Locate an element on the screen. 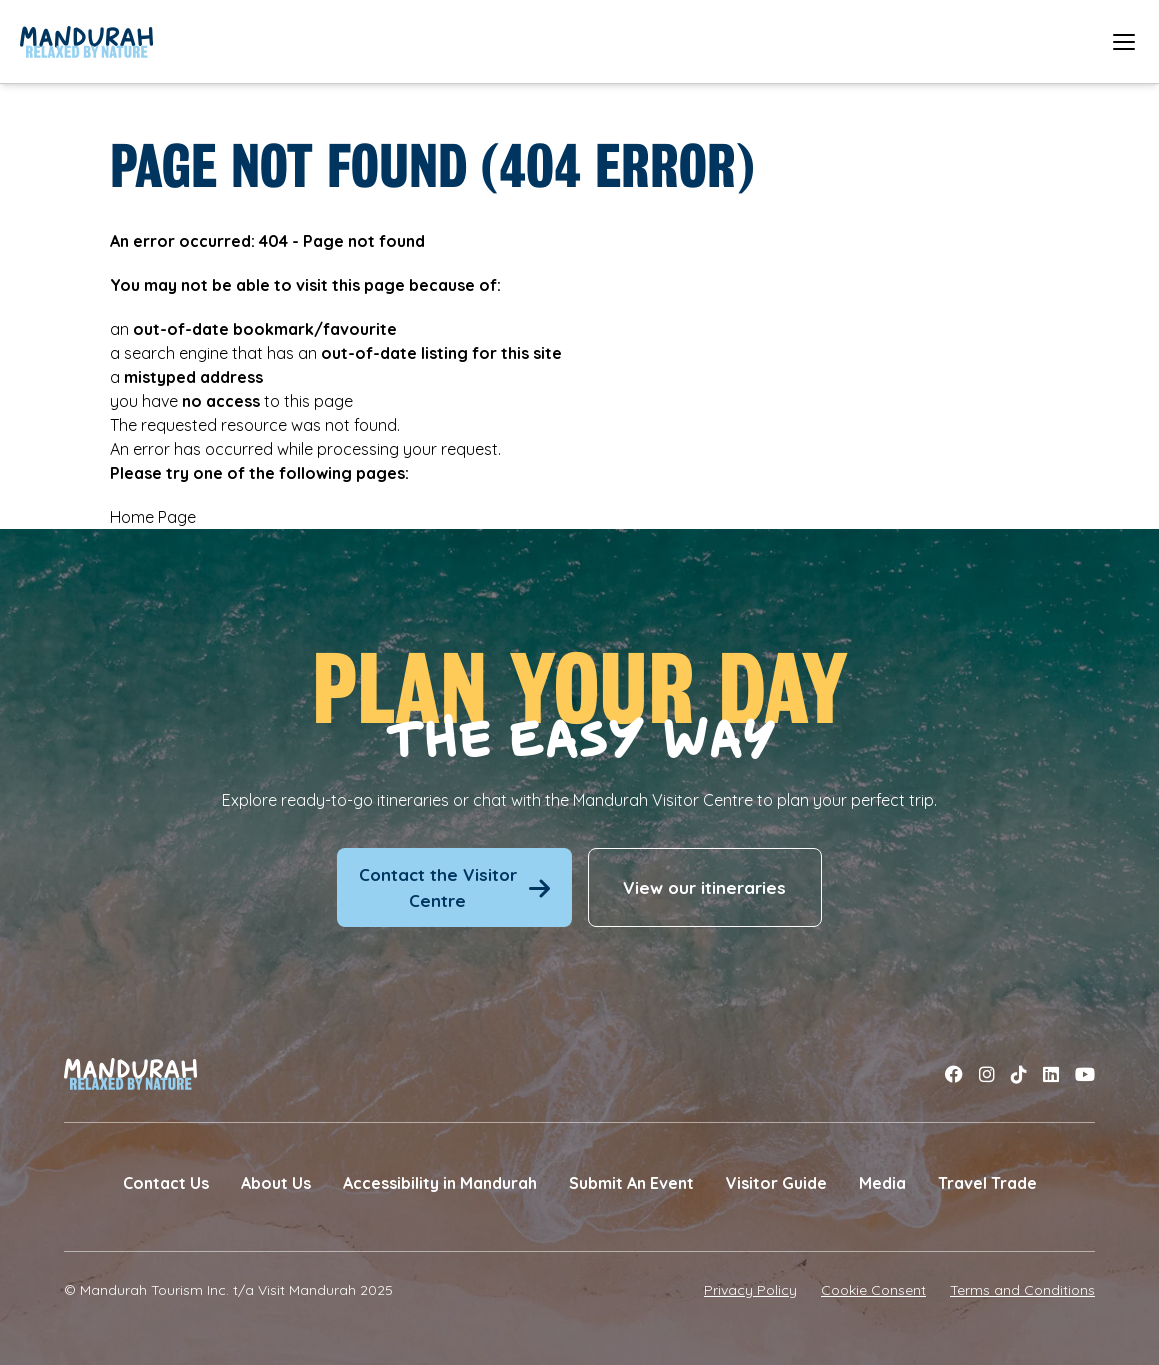  [Link to tiktok] is located at coordinates (1019, 1074).